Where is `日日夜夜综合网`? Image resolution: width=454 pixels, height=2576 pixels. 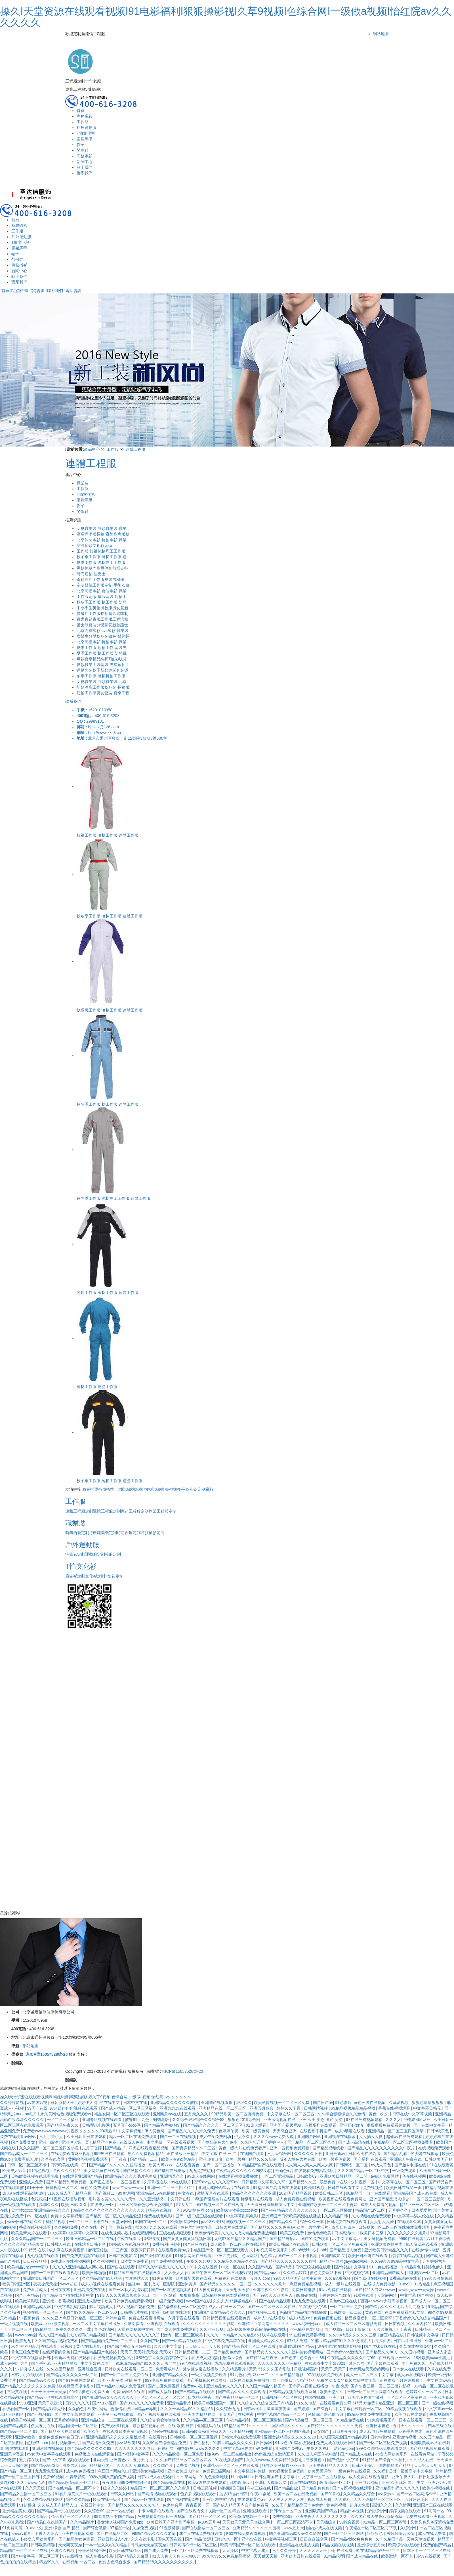
日日夜夜综合网 is located at coordinates (314, 2539).